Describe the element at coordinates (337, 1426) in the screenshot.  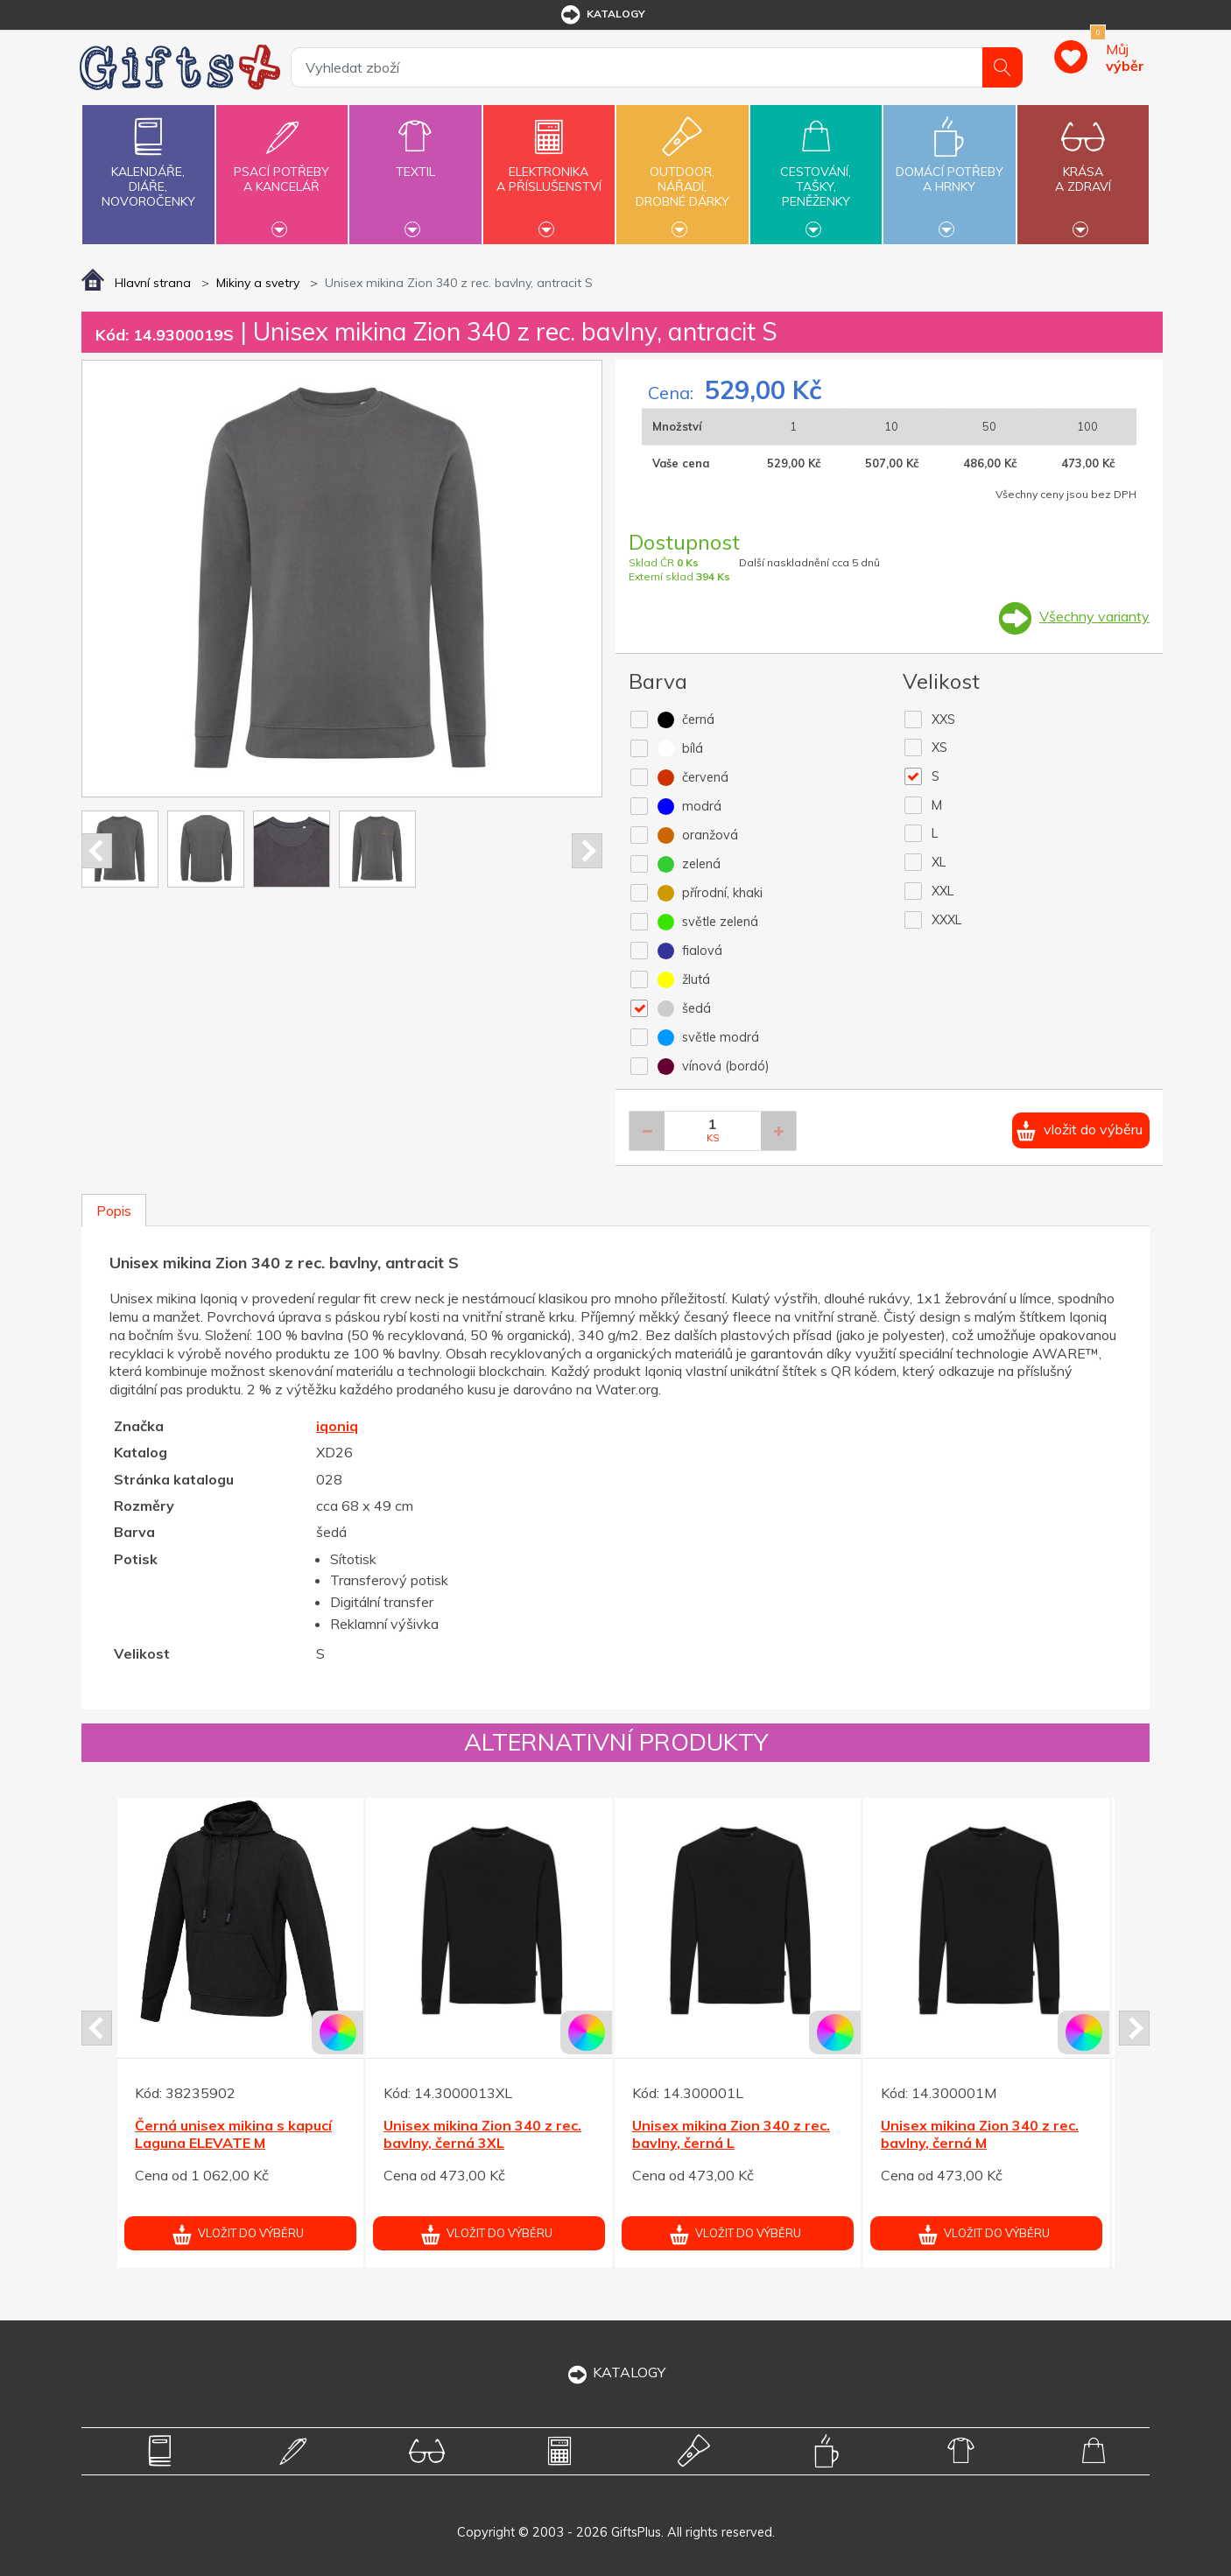
I see `iqoniq` at that location.